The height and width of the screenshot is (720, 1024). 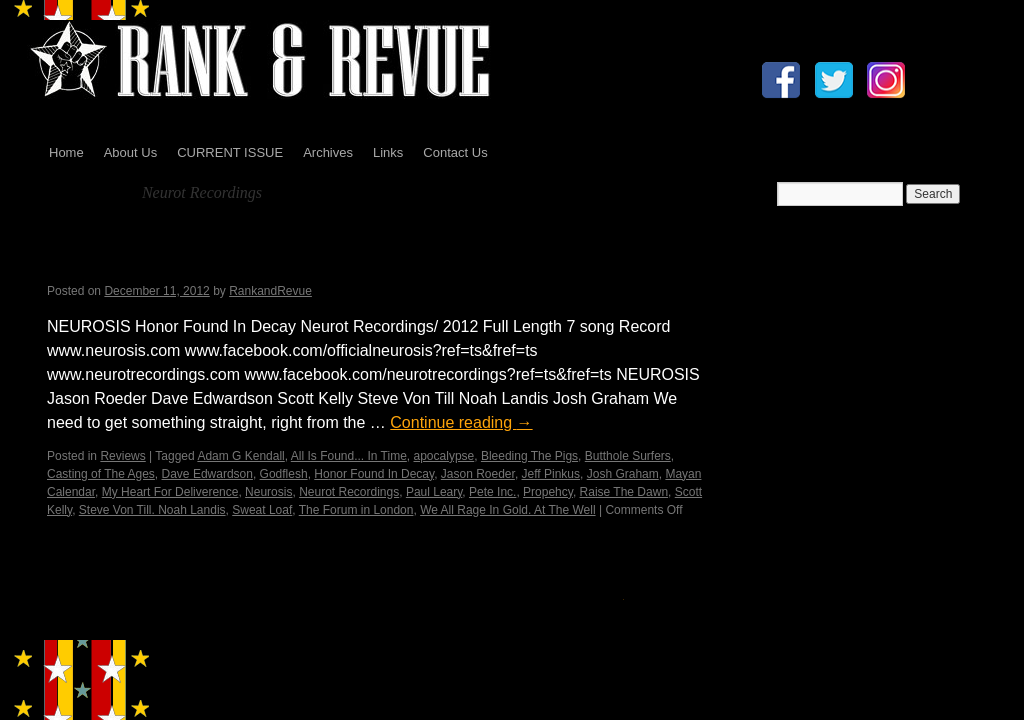 I want to click on Jason Roeder, so click(x=478, y=474).